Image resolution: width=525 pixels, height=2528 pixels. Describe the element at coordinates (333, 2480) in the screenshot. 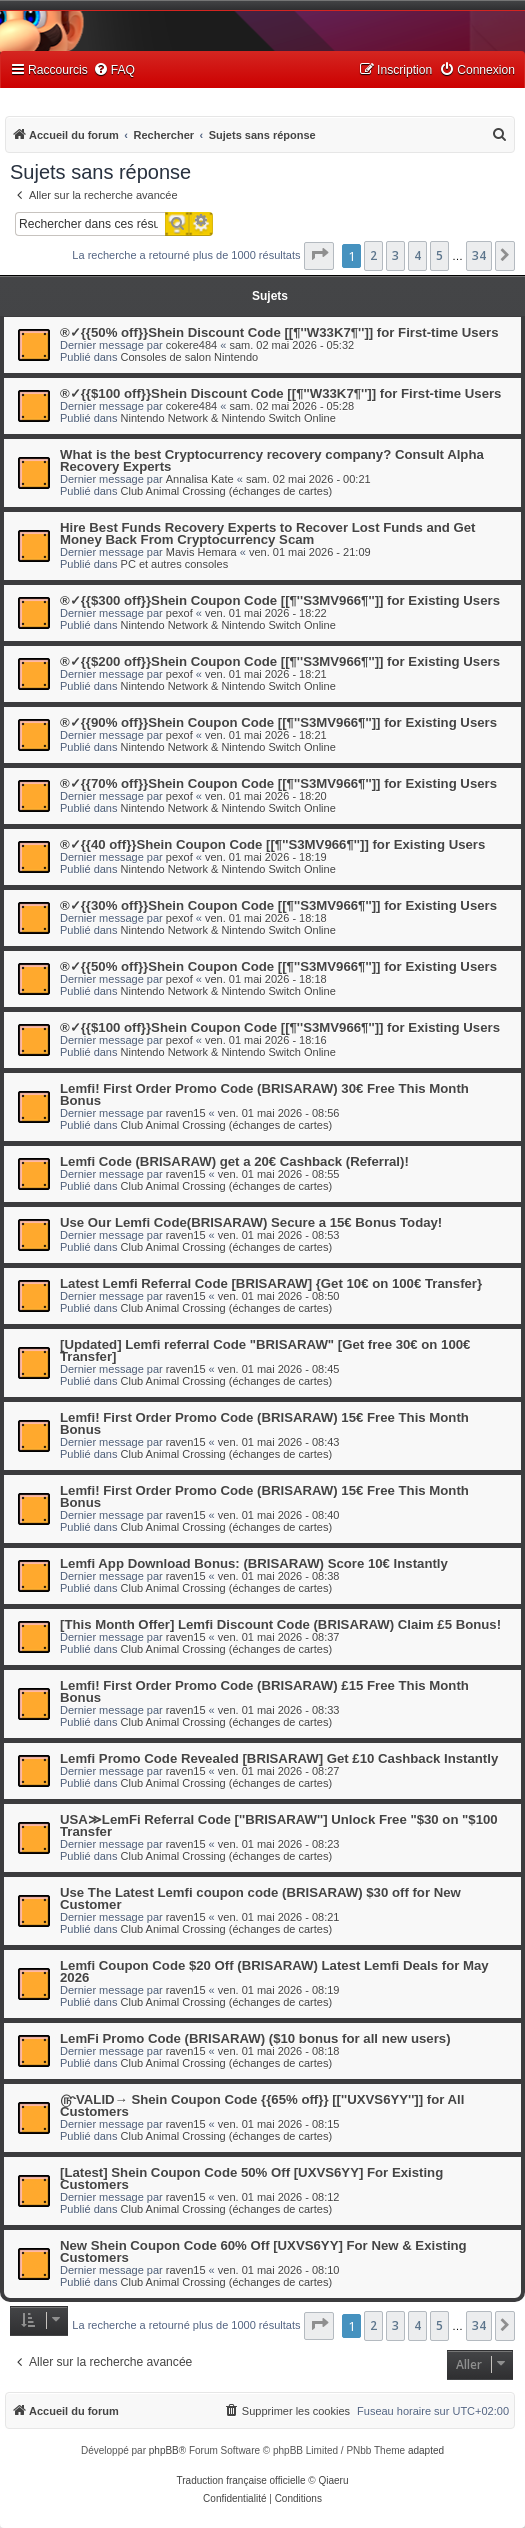

I see `Qiaeru` at that location.